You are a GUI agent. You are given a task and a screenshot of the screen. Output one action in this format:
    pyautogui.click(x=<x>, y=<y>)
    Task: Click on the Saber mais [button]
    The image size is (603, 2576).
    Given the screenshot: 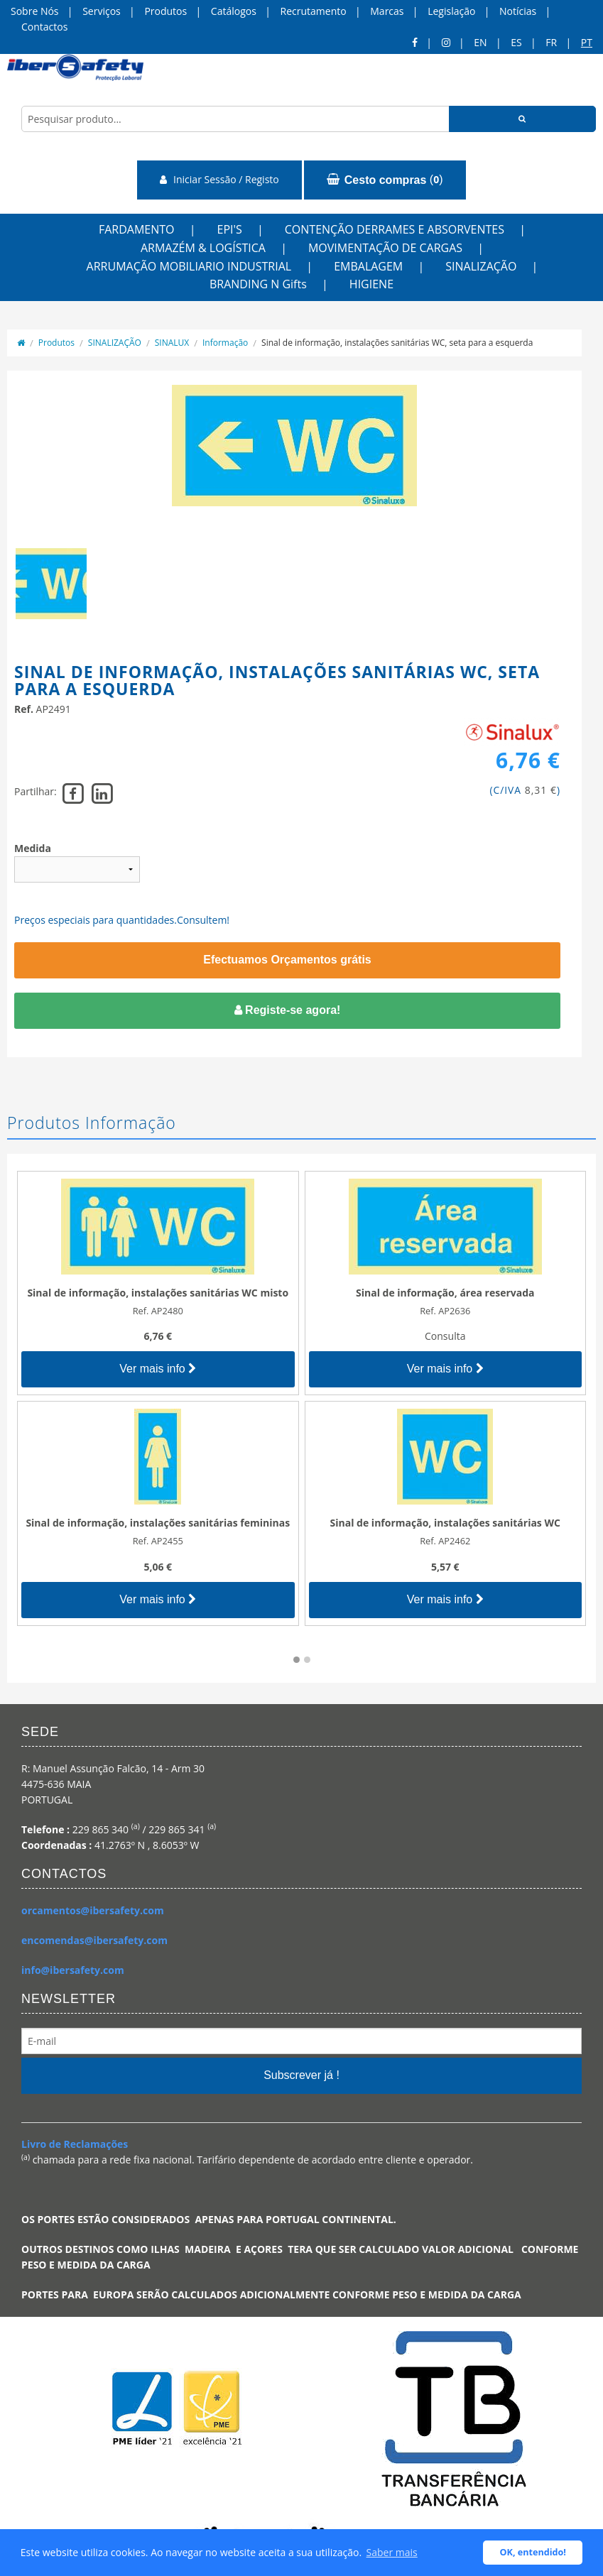 What is the action you would take?
    pyautogui.click(x=392, y=2552)
    